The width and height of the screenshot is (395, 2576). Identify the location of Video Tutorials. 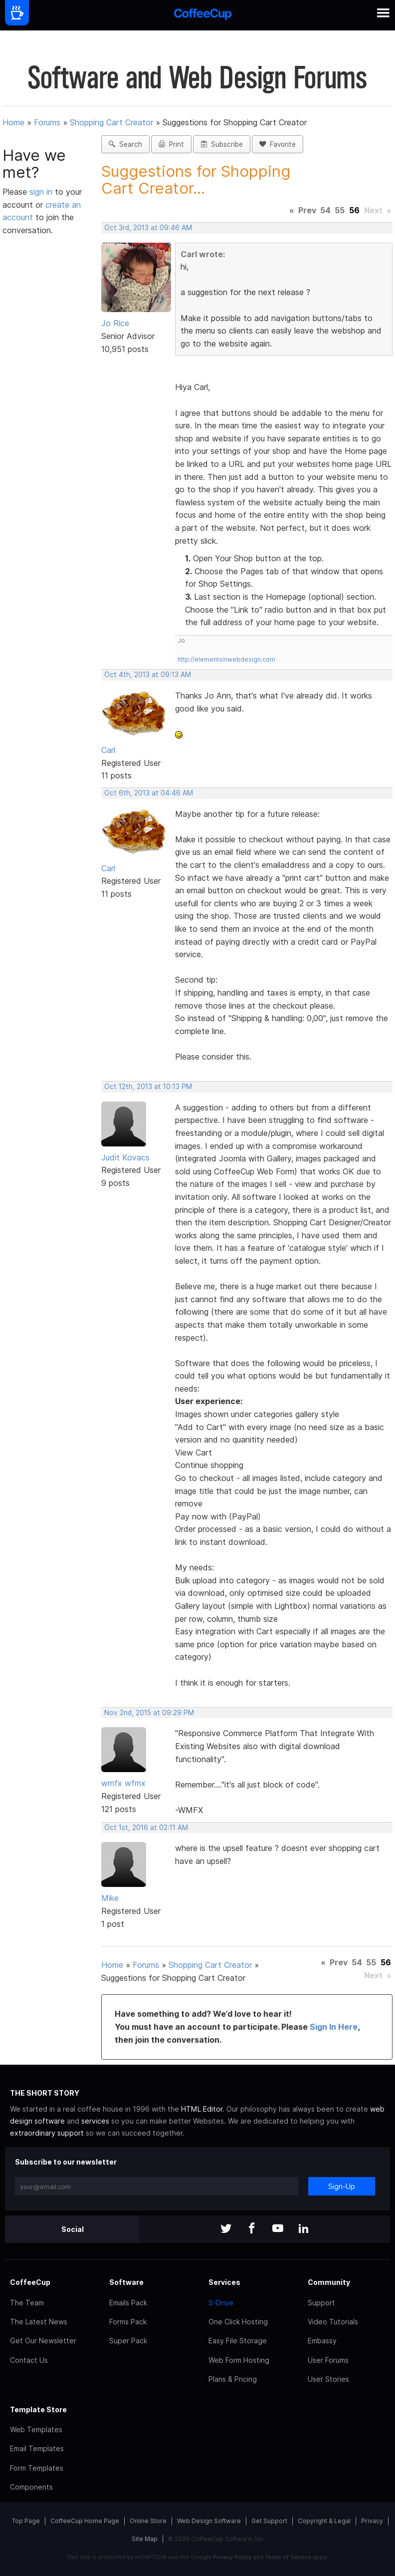
(333, 2321).